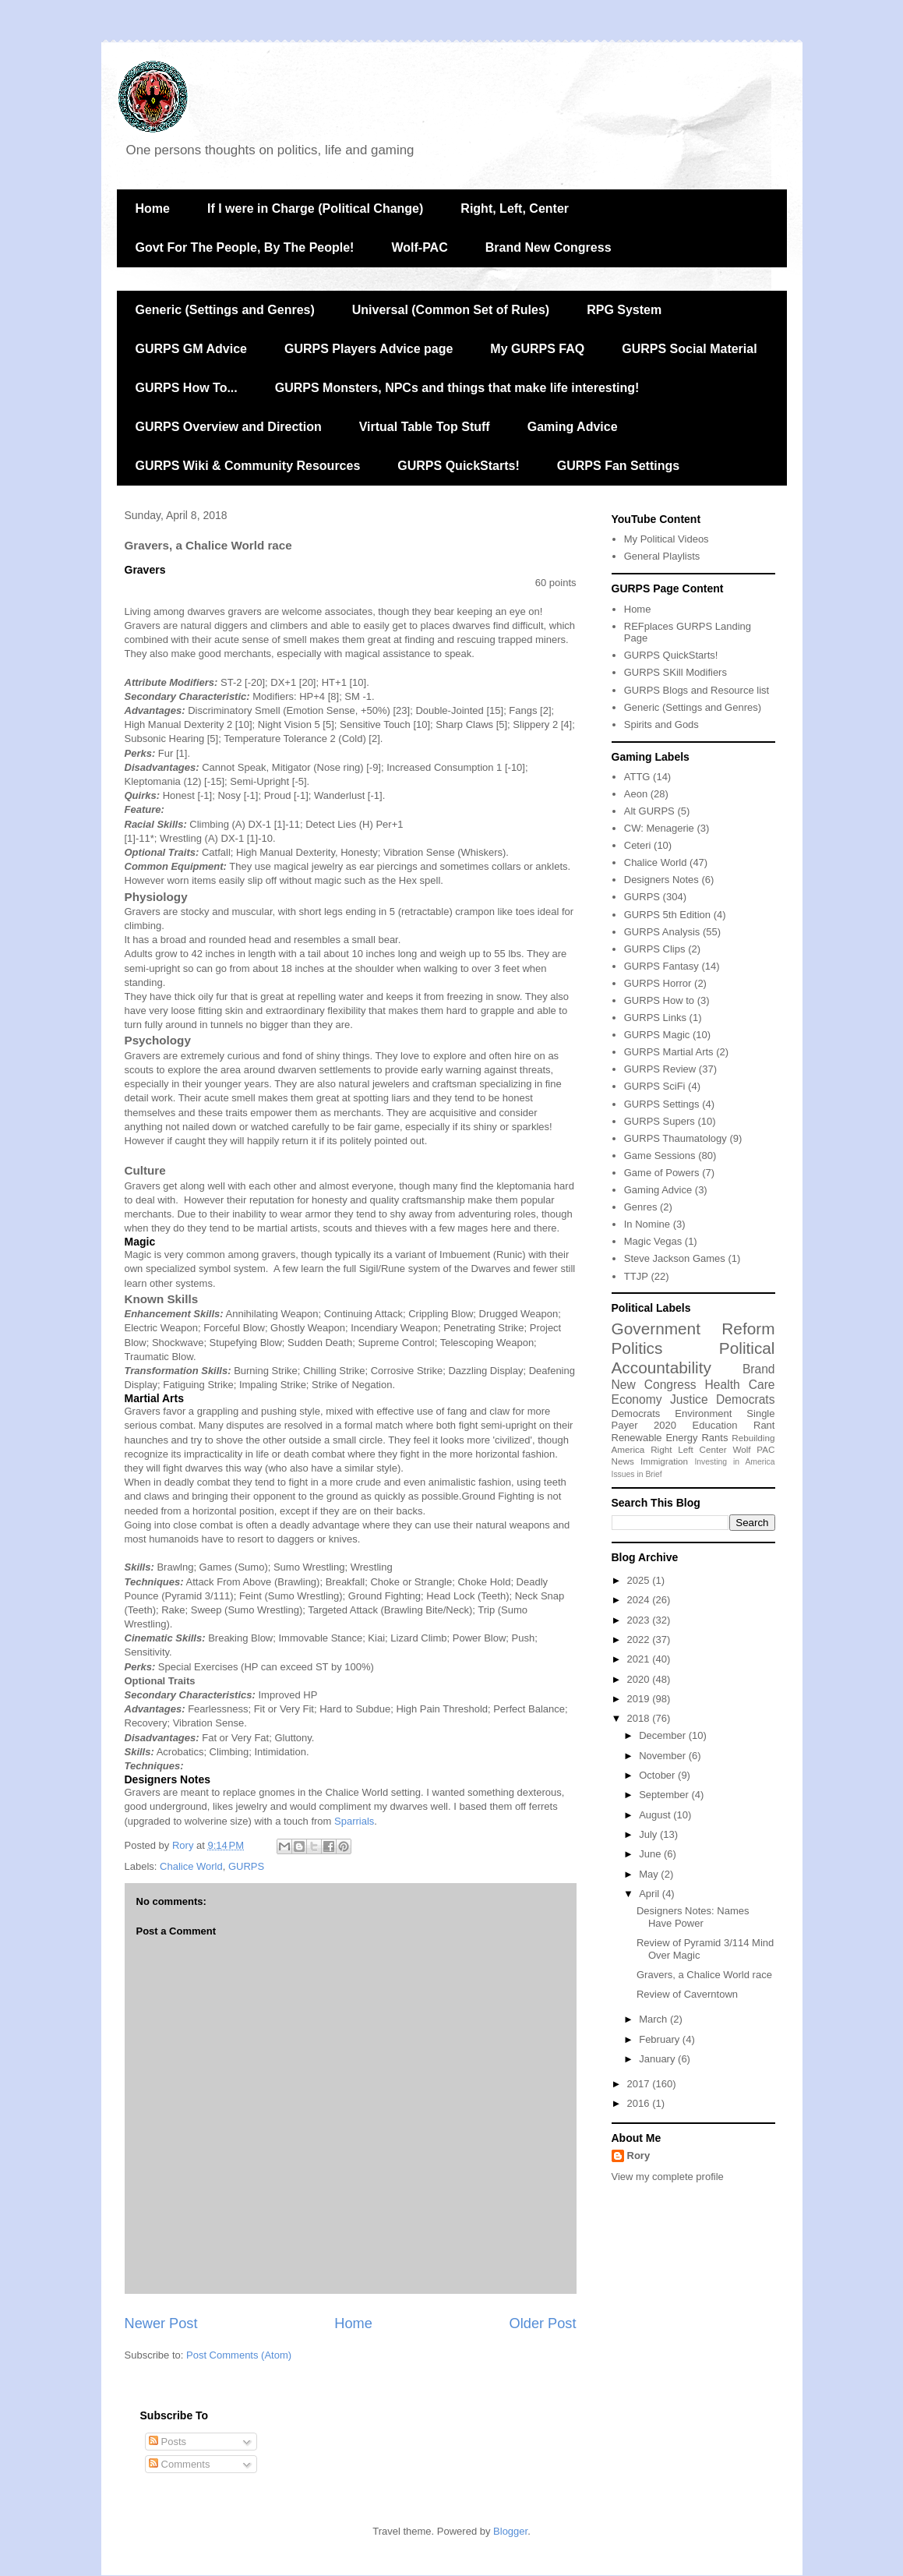  Describe the element at coordinates (640, 2103) in the screenshot. I see `2016` at that location.